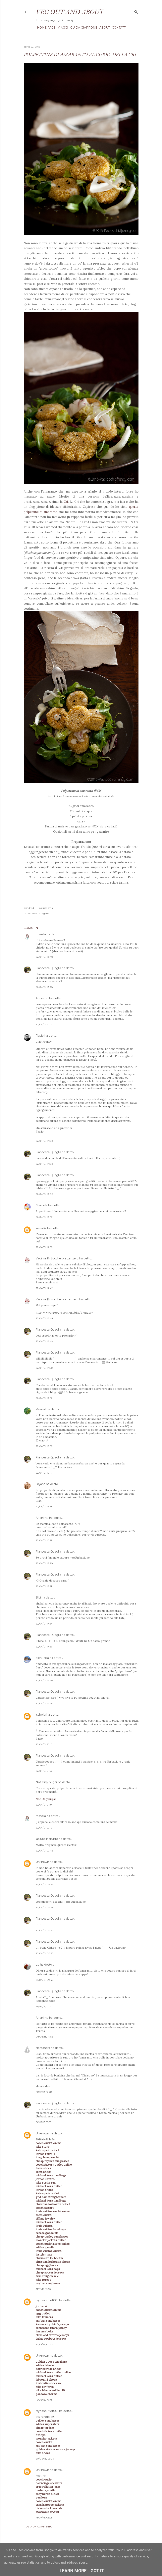 This screenshot has height=2576, width=162. Describe the element at coordinates (41, 934) in the screenshot. I see `rossella` at that location.